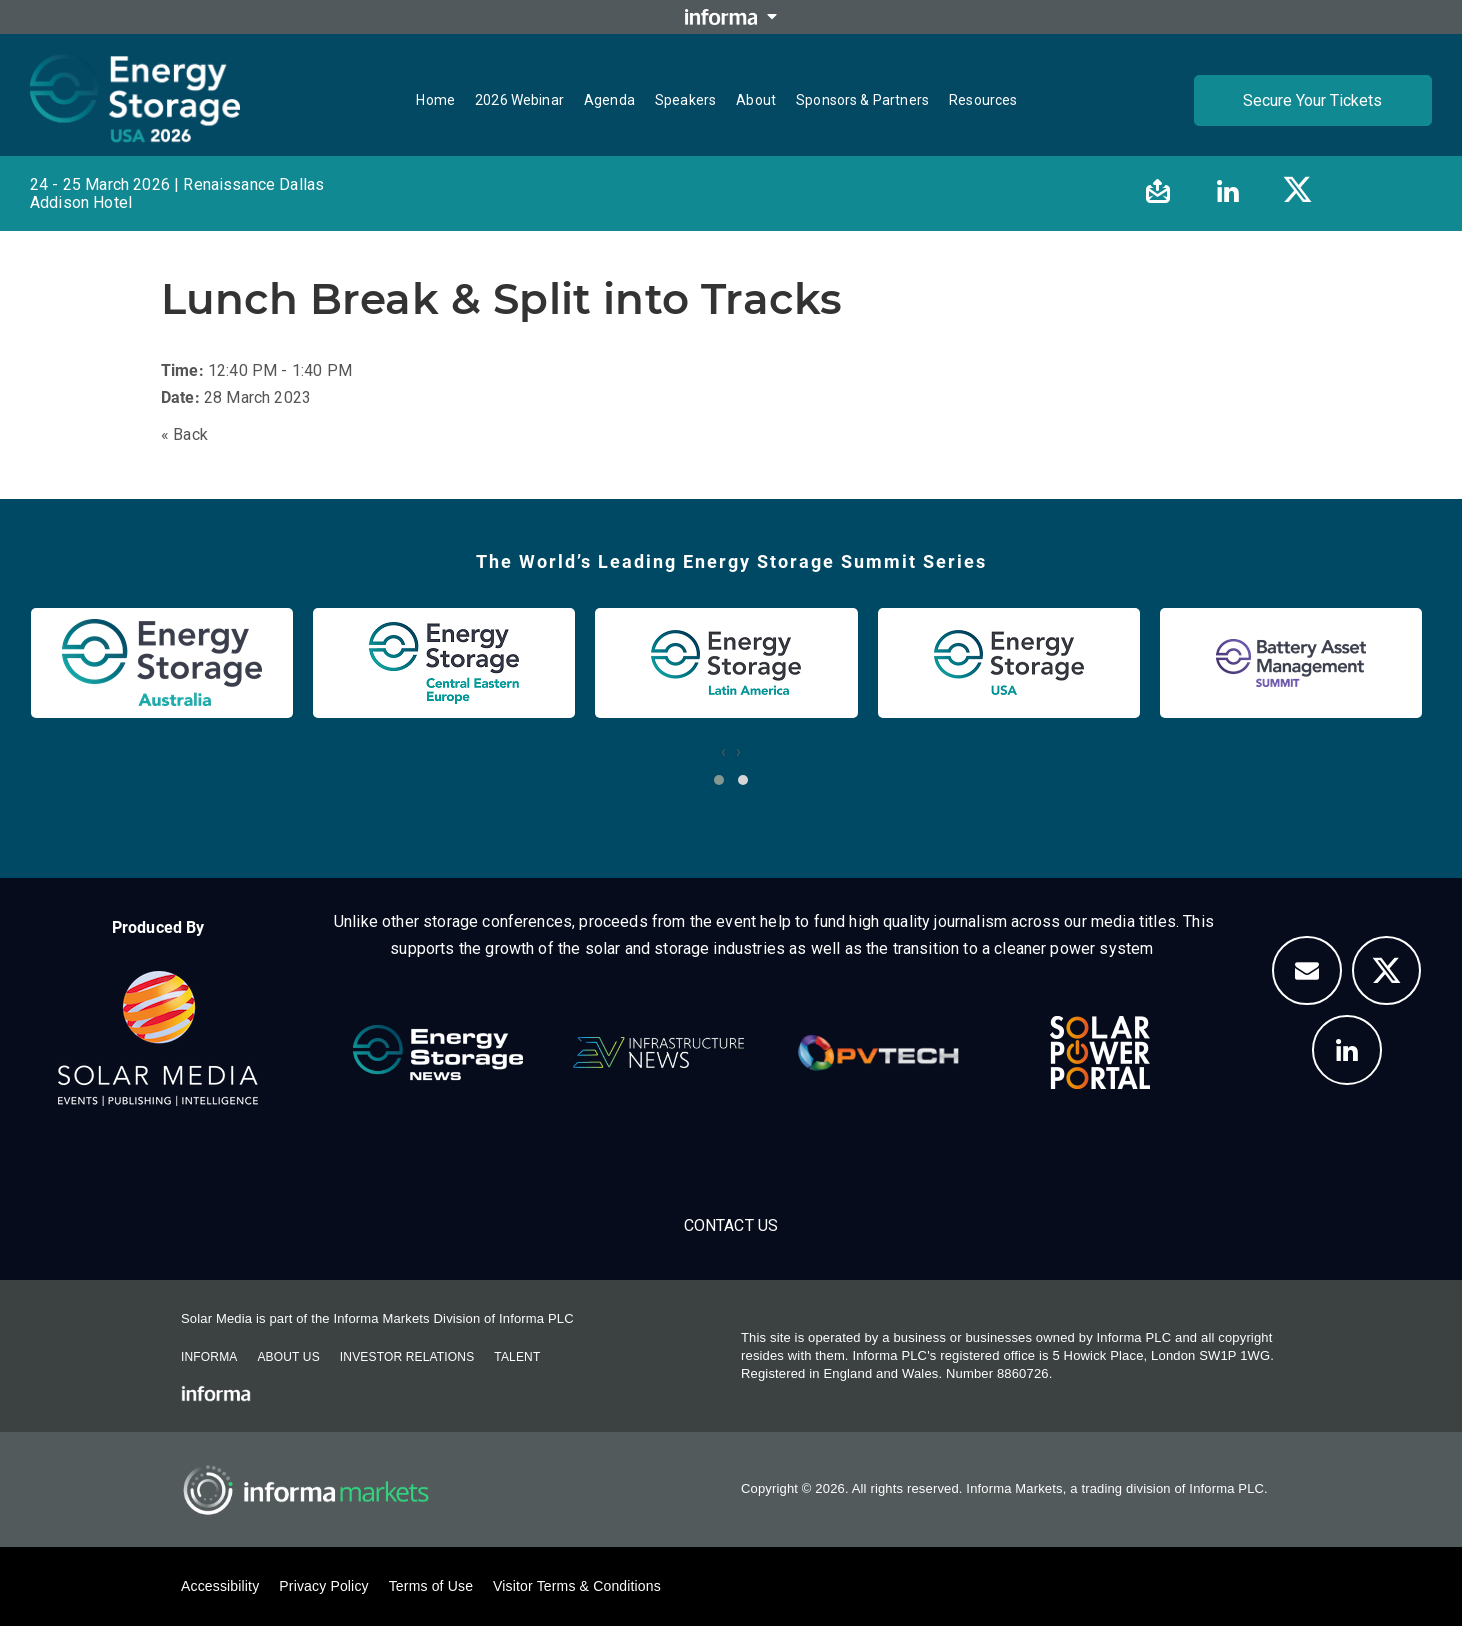 The image size is (1462, 1626). I want to click on Terms of Use, so click(431, 1586).